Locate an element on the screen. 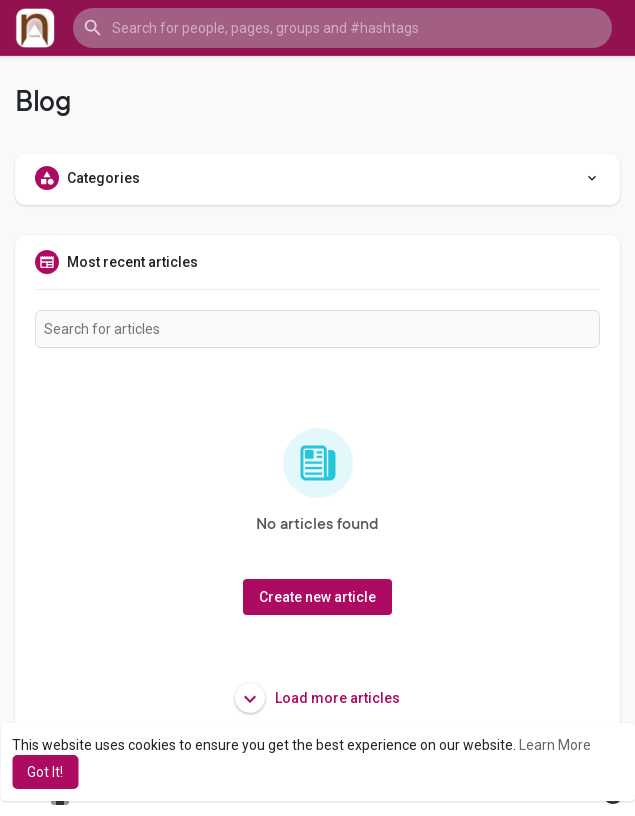  Learn More [button] is located at coordinates (555, 745).